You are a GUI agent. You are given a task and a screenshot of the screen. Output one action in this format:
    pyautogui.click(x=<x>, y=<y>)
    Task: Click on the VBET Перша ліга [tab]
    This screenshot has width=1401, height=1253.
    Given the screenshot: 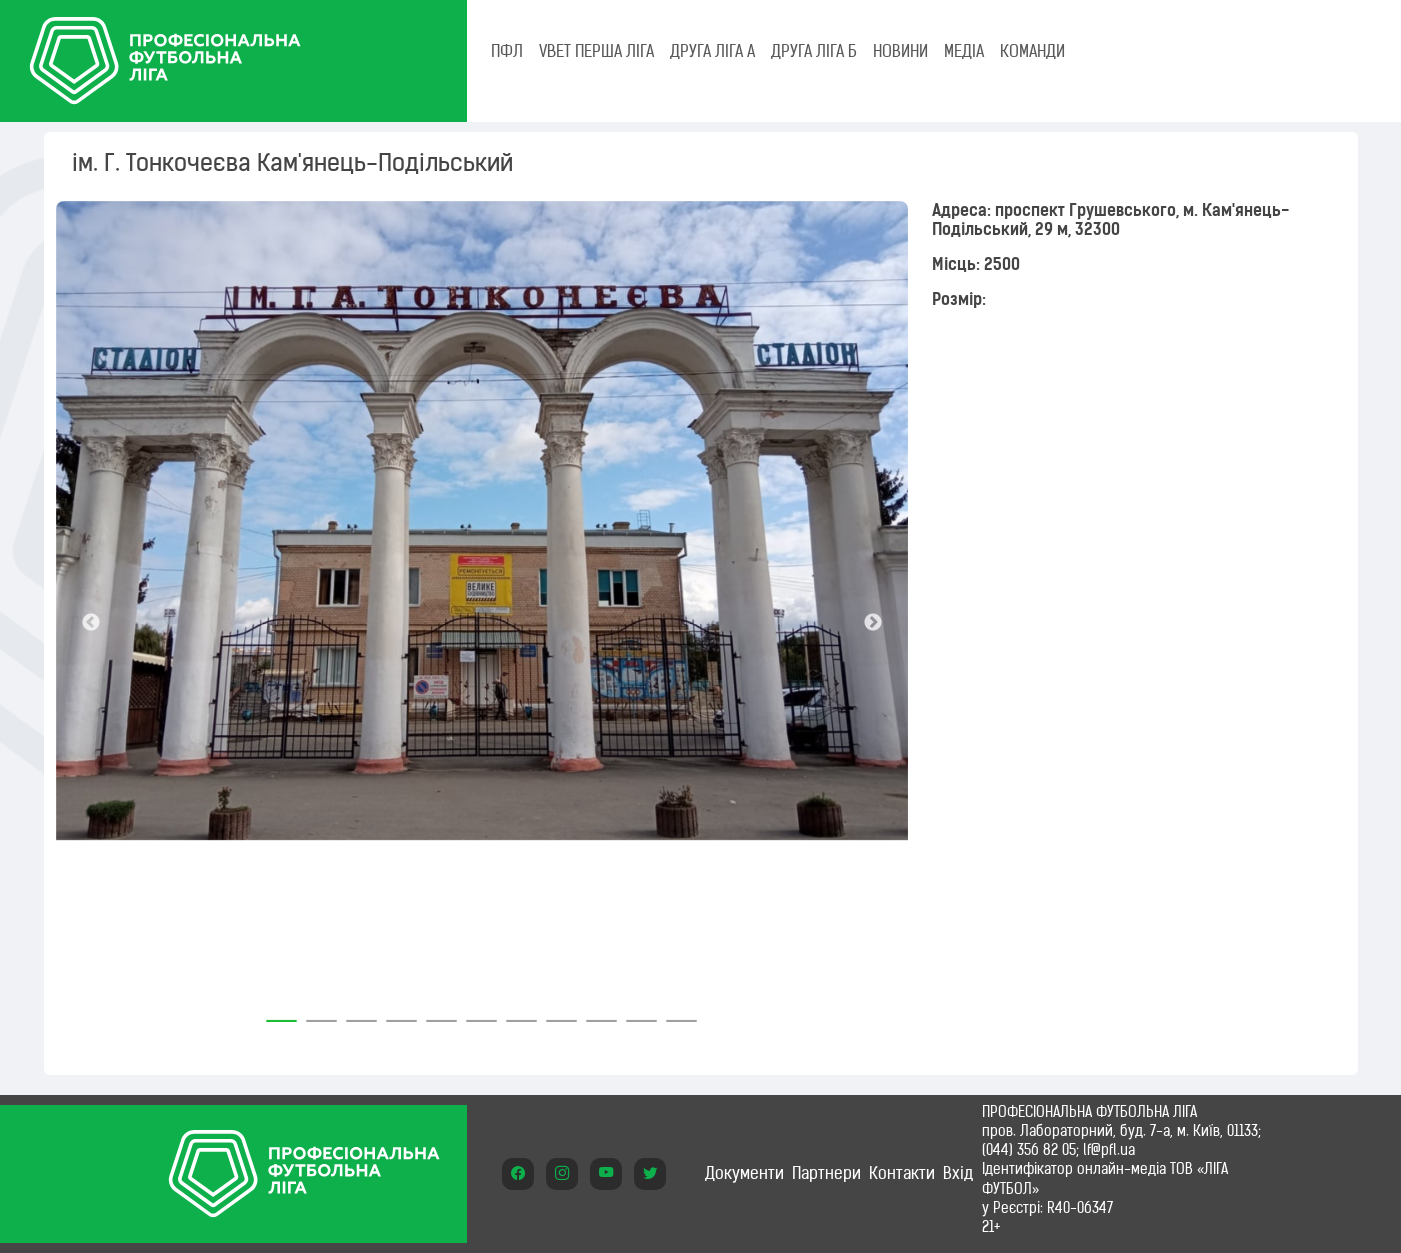 What is the action you would take?
    pyautogui.click(x=596, y=51)
    